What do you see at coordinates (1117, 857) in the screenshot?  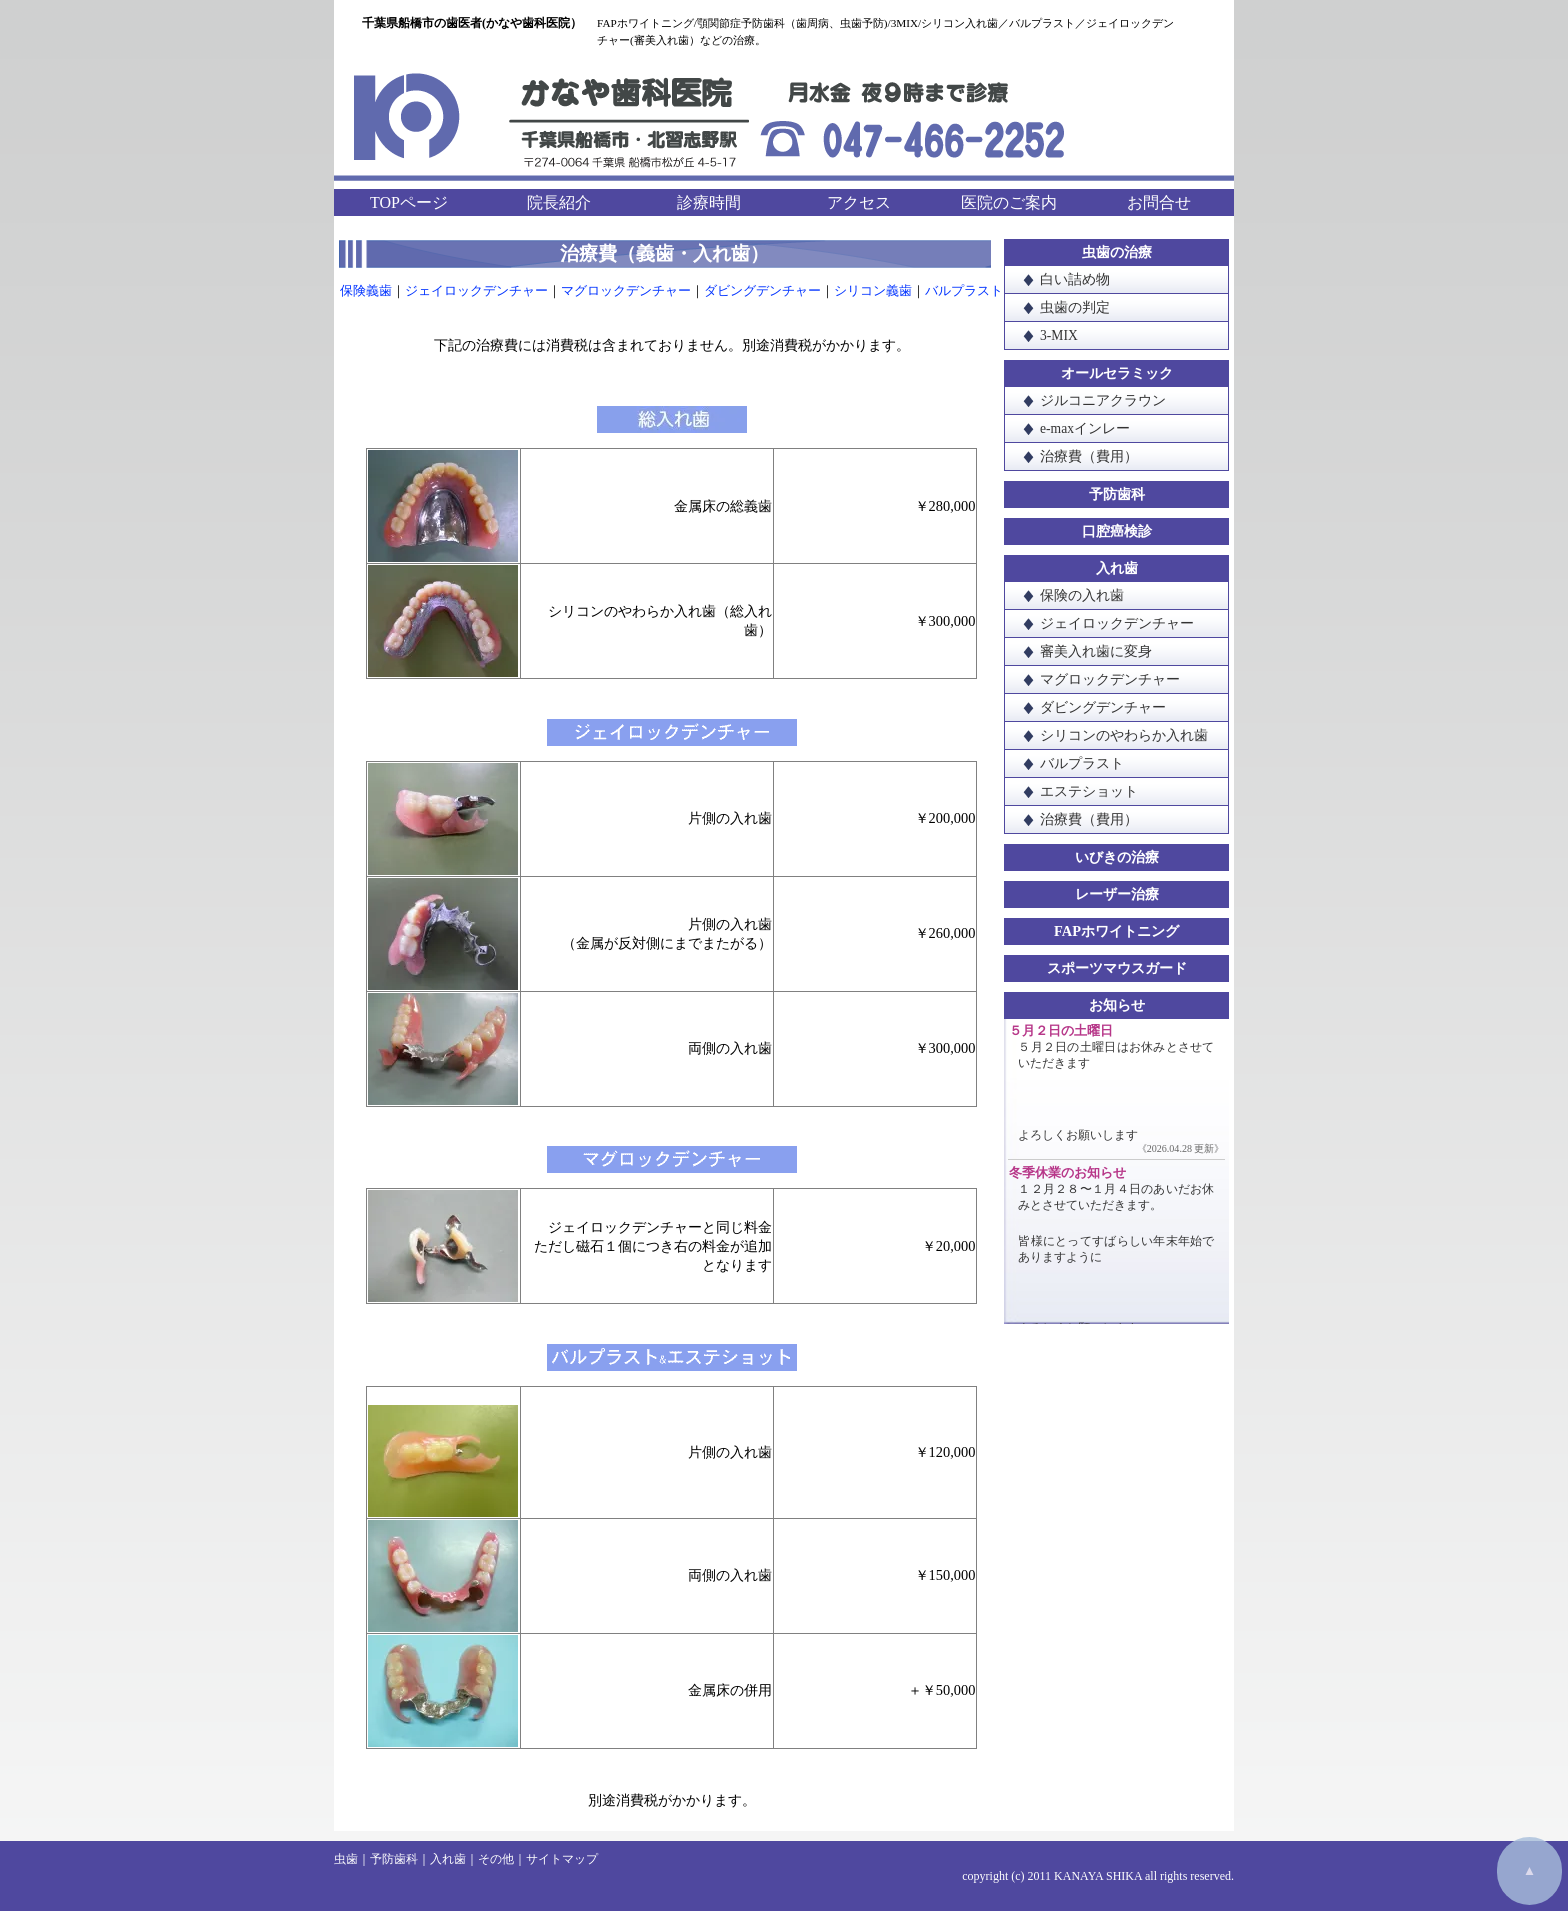 I see `いびきの治療` at bounding box center [1117, 857].